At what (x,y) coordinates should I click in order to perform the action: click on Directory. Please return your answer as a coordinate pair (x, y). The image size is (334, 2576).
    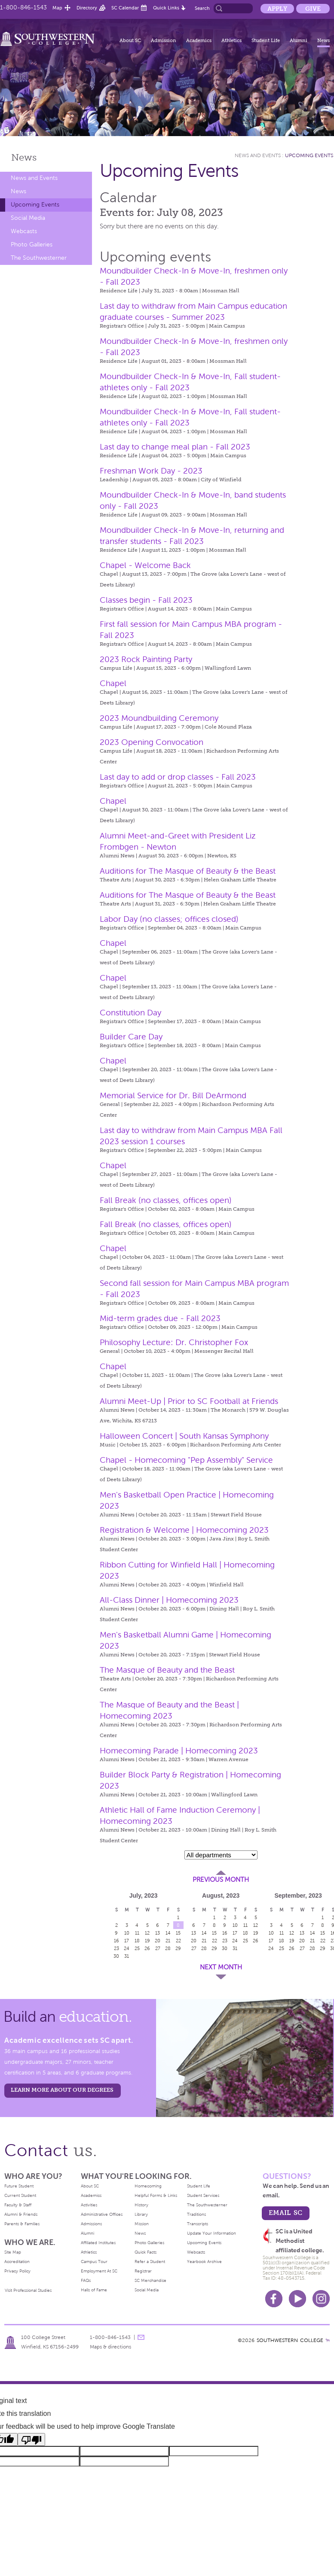
    Looking at the image, I should click on (87, 7).